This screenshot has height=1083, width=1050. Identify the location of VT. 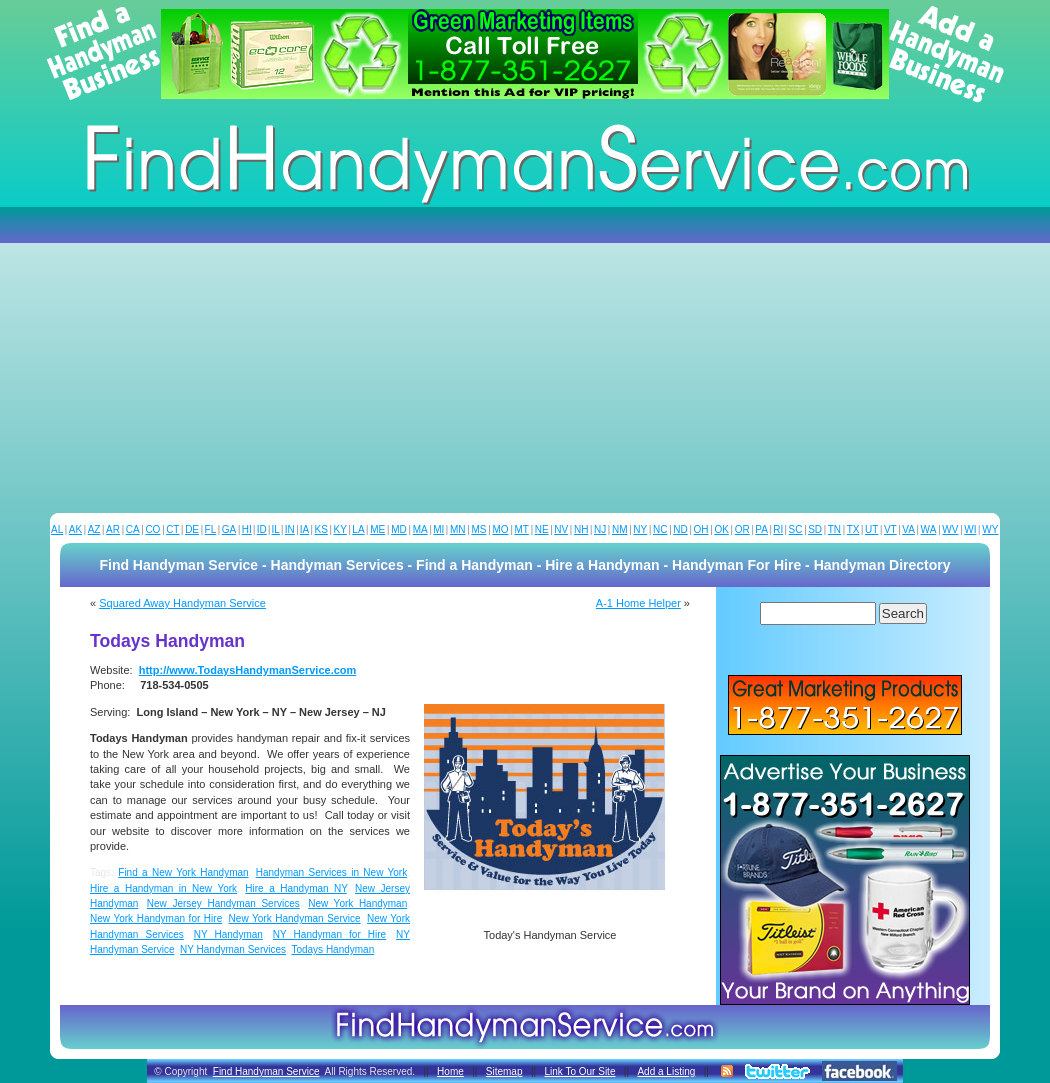
(890, 529).